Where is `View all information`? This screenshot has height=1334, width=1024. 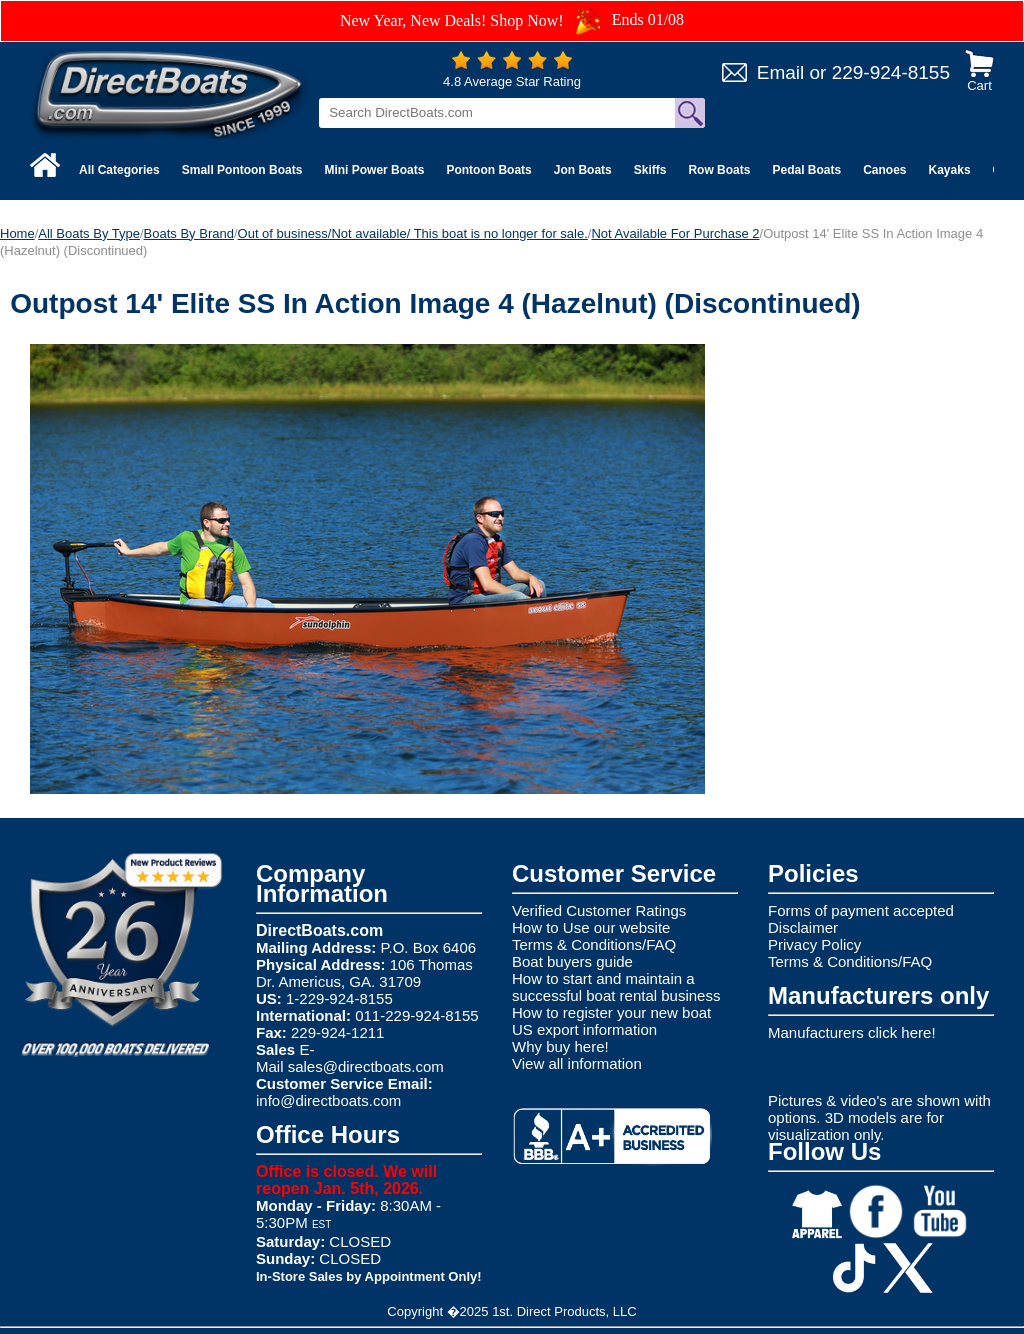
View all information is located at coordinates (577, 1063).